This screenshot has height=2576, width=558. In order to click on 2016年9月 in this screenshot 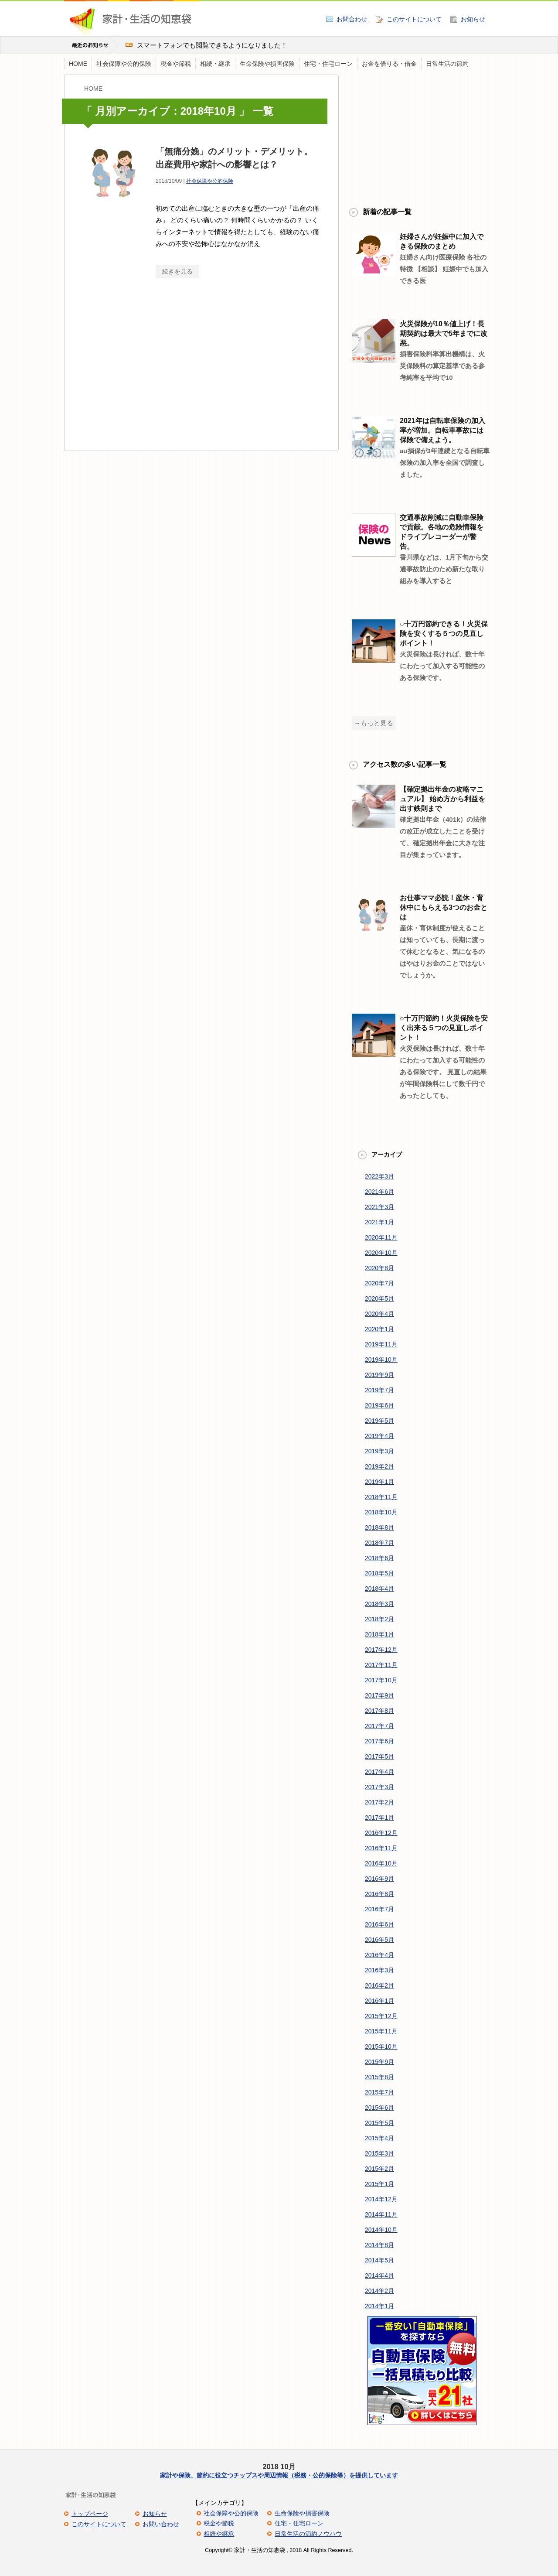, I will do `click(379, 1878)`.